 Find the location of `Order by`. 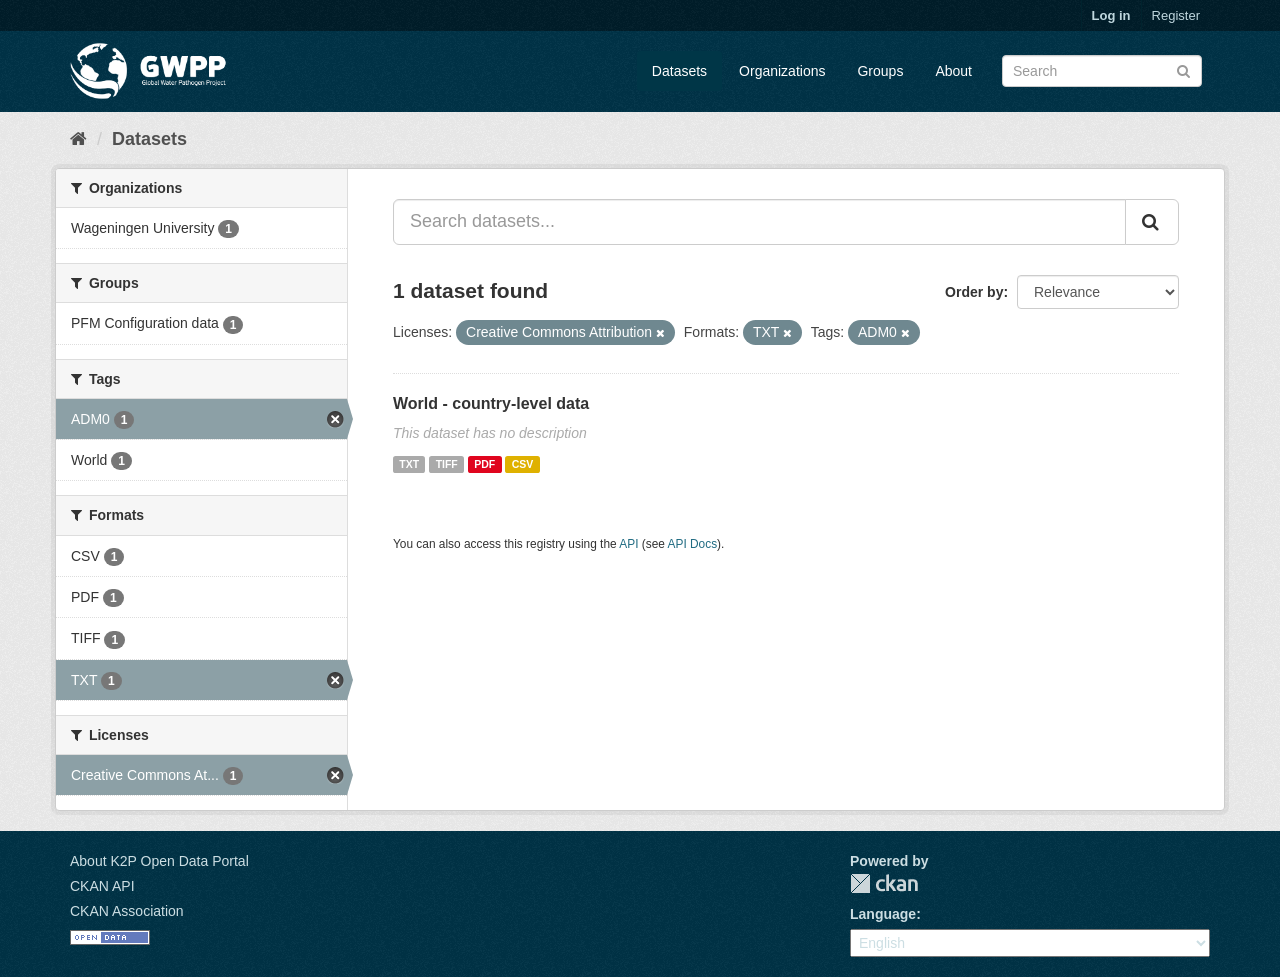

Order by is located at coordinates (974, 292).